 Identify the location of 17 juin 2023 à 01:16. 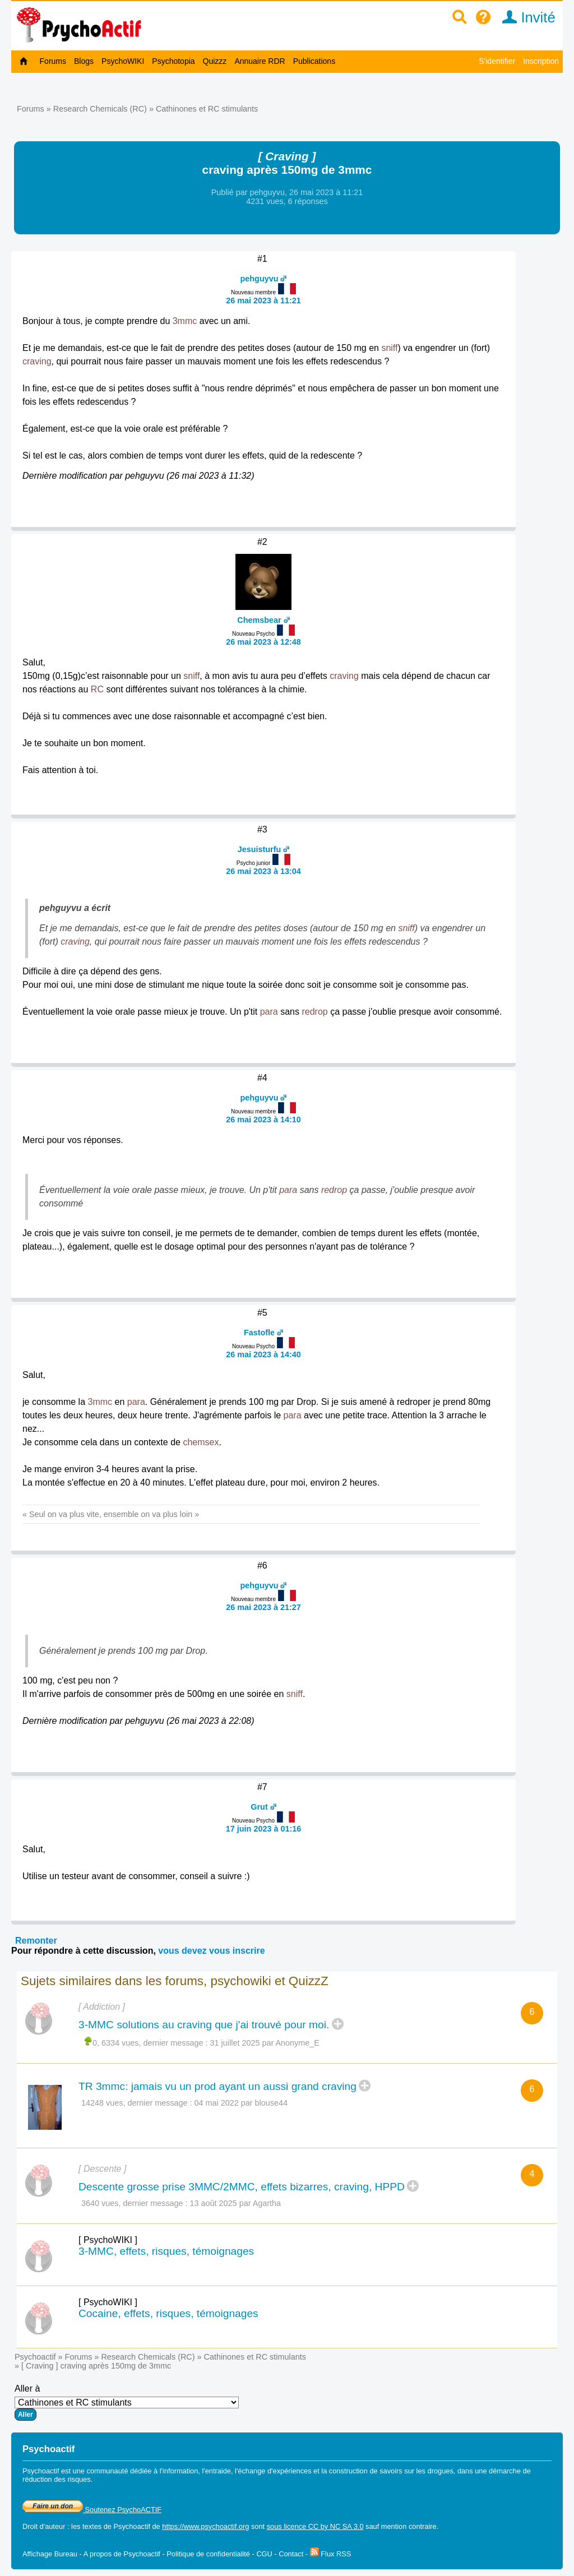
(263, 1828).